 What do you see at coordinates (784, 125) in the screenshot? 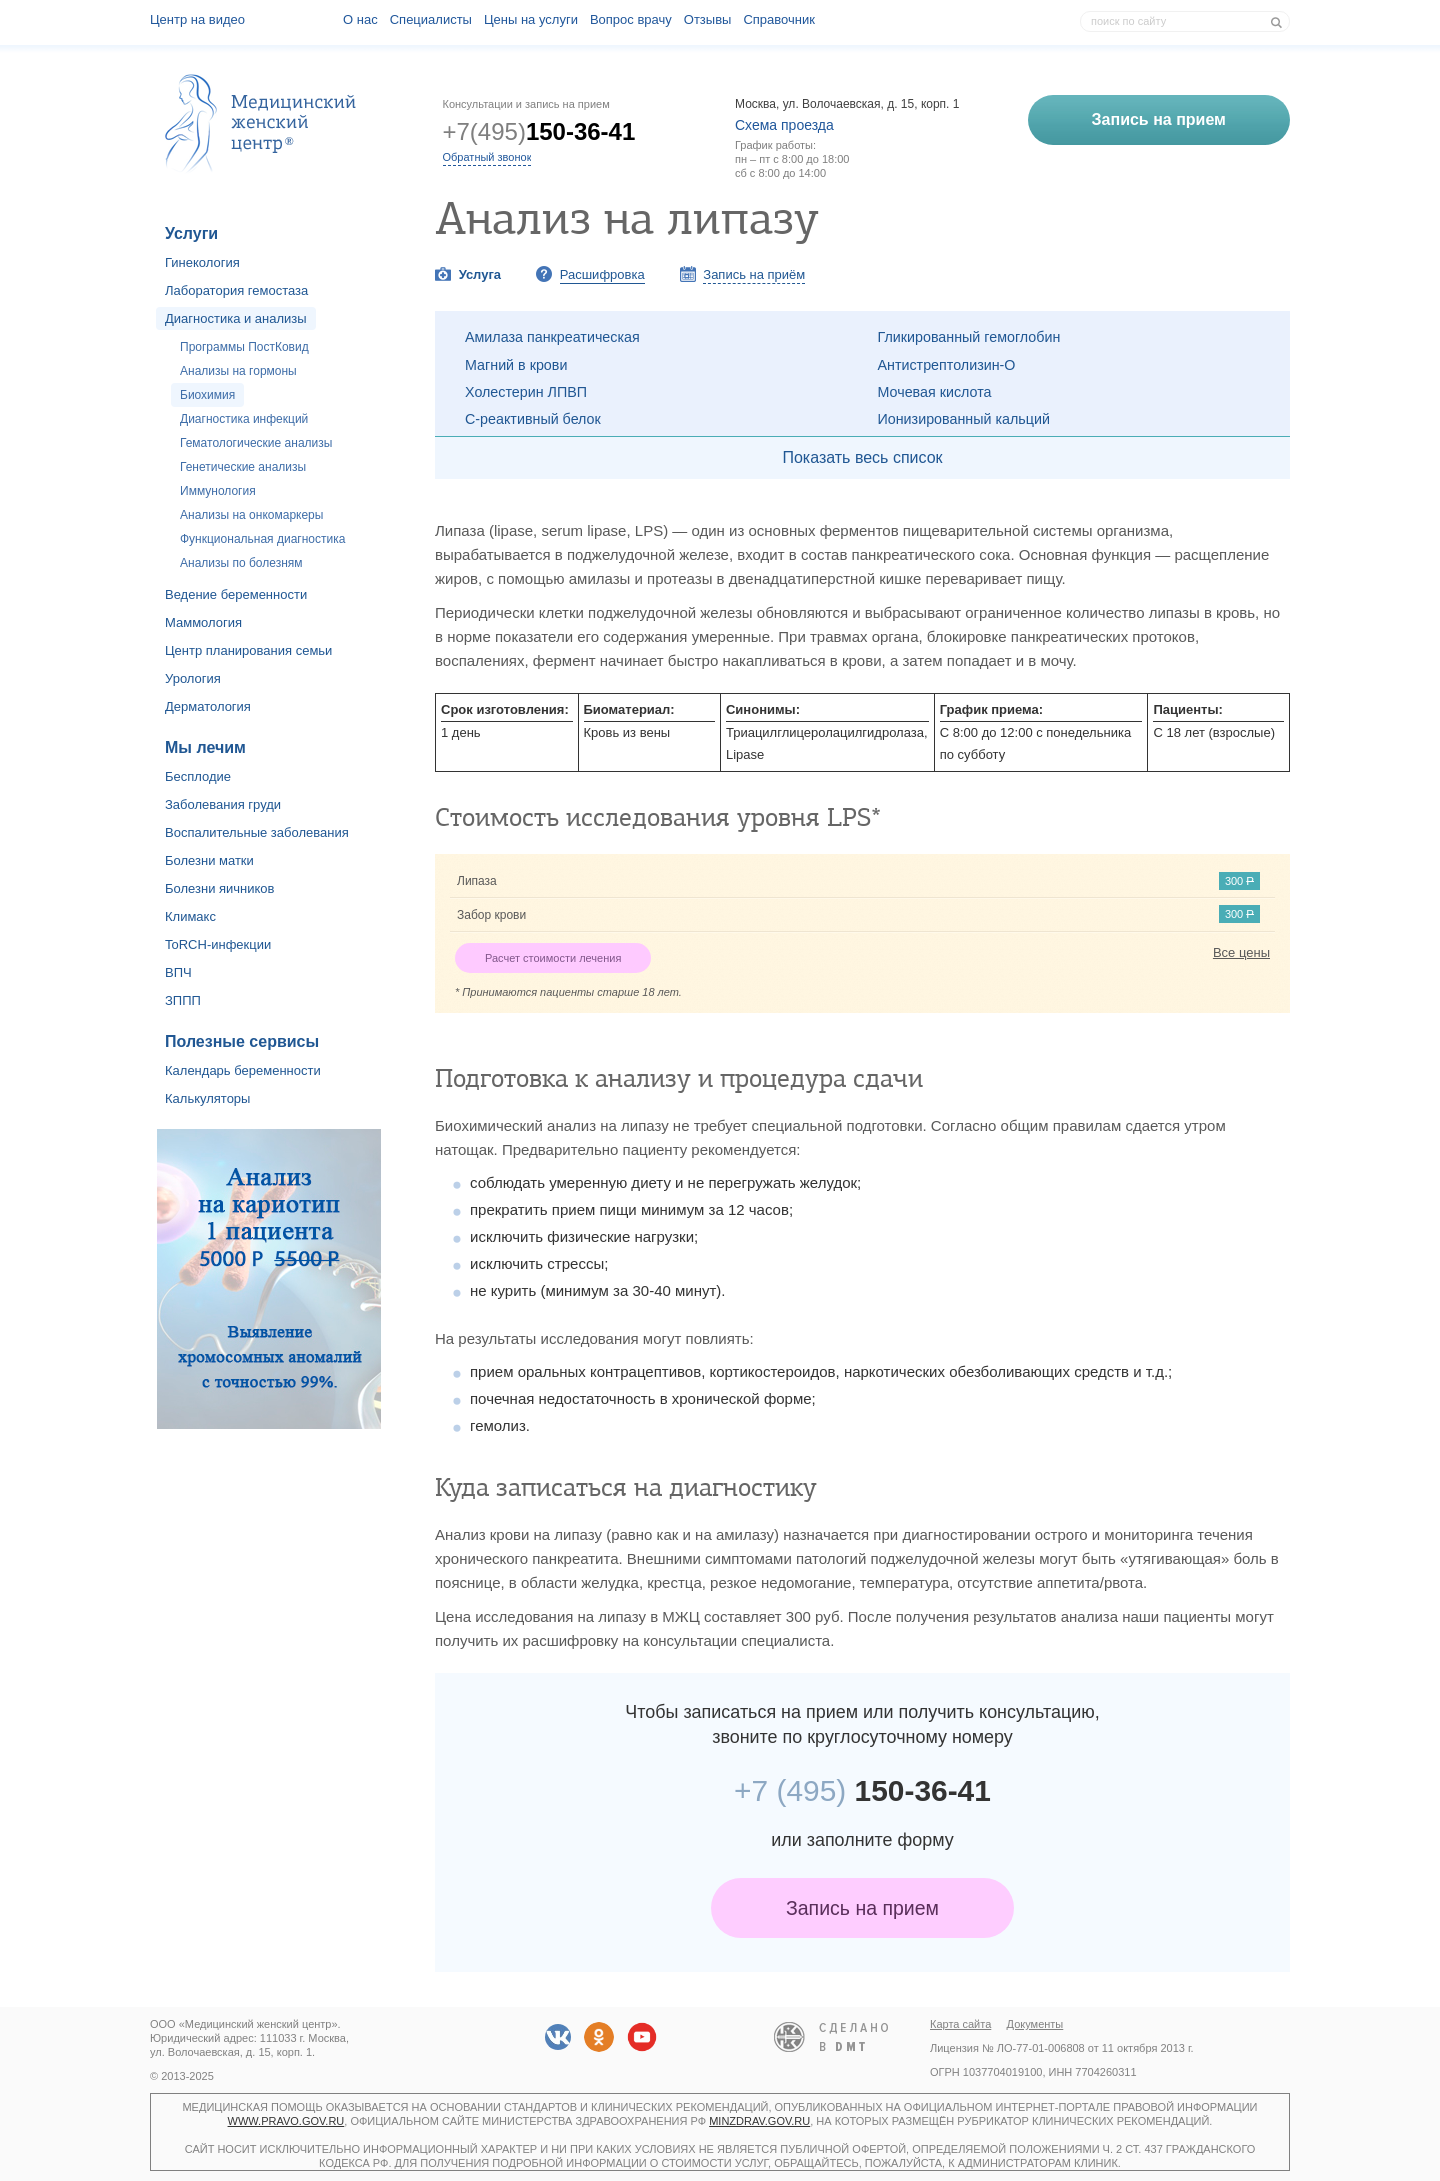
I see `Схема проезда` at bounding box center [784, 125].